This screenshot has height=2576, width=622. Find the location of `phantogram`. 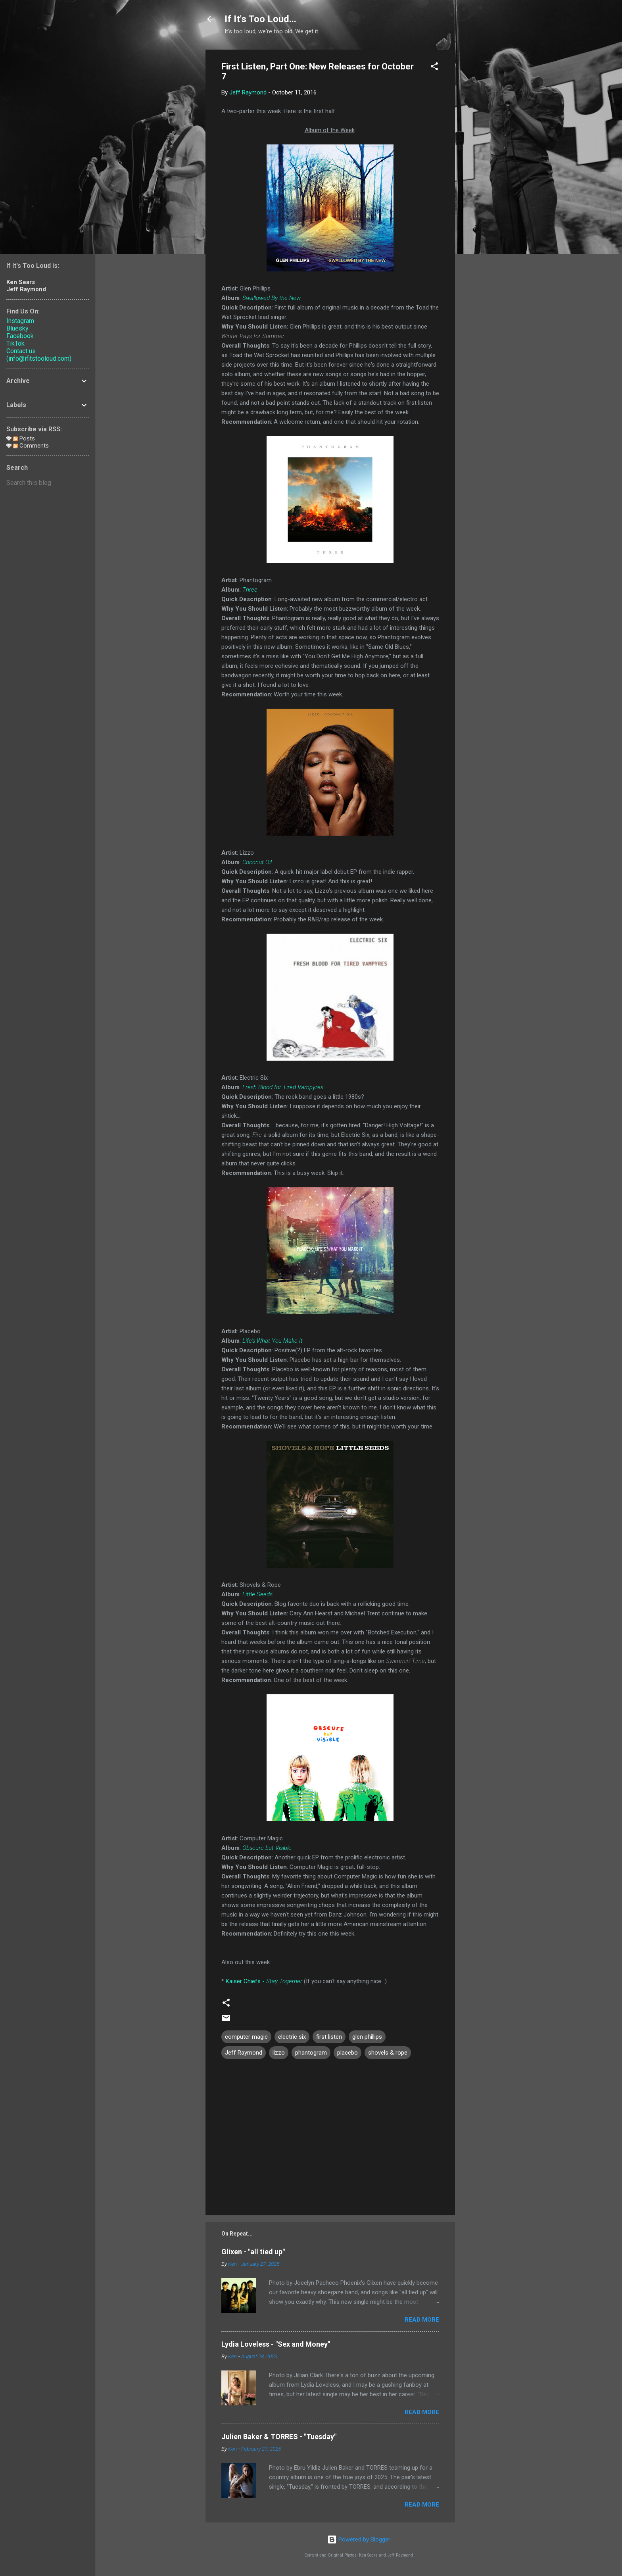

phantogram is located at coordinates (311, 2052).